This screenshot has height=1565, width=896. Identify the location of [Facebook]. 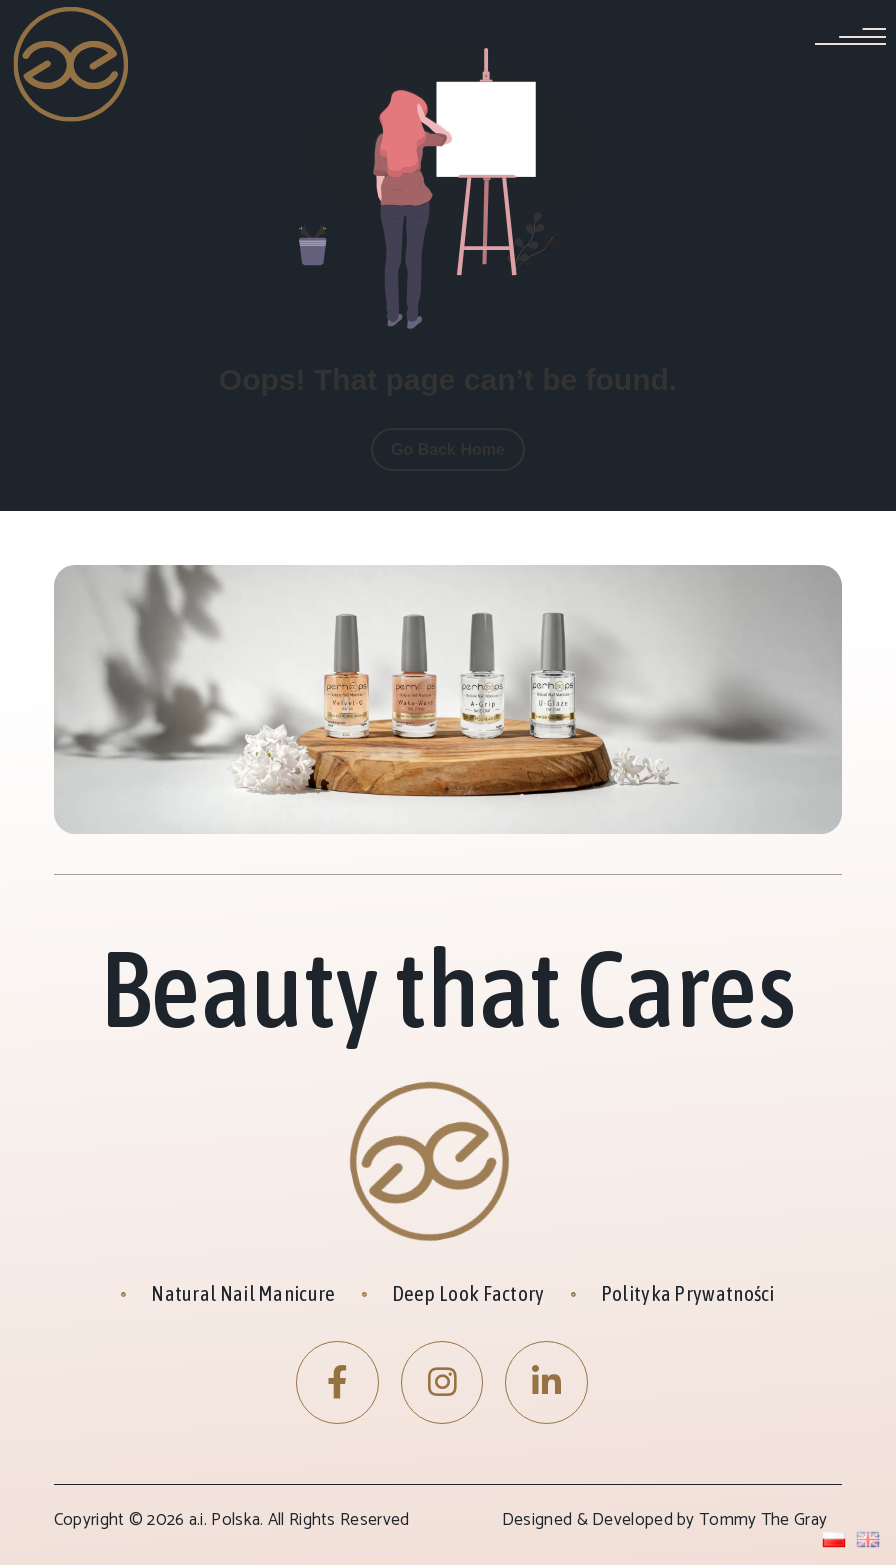
(337, 1382).